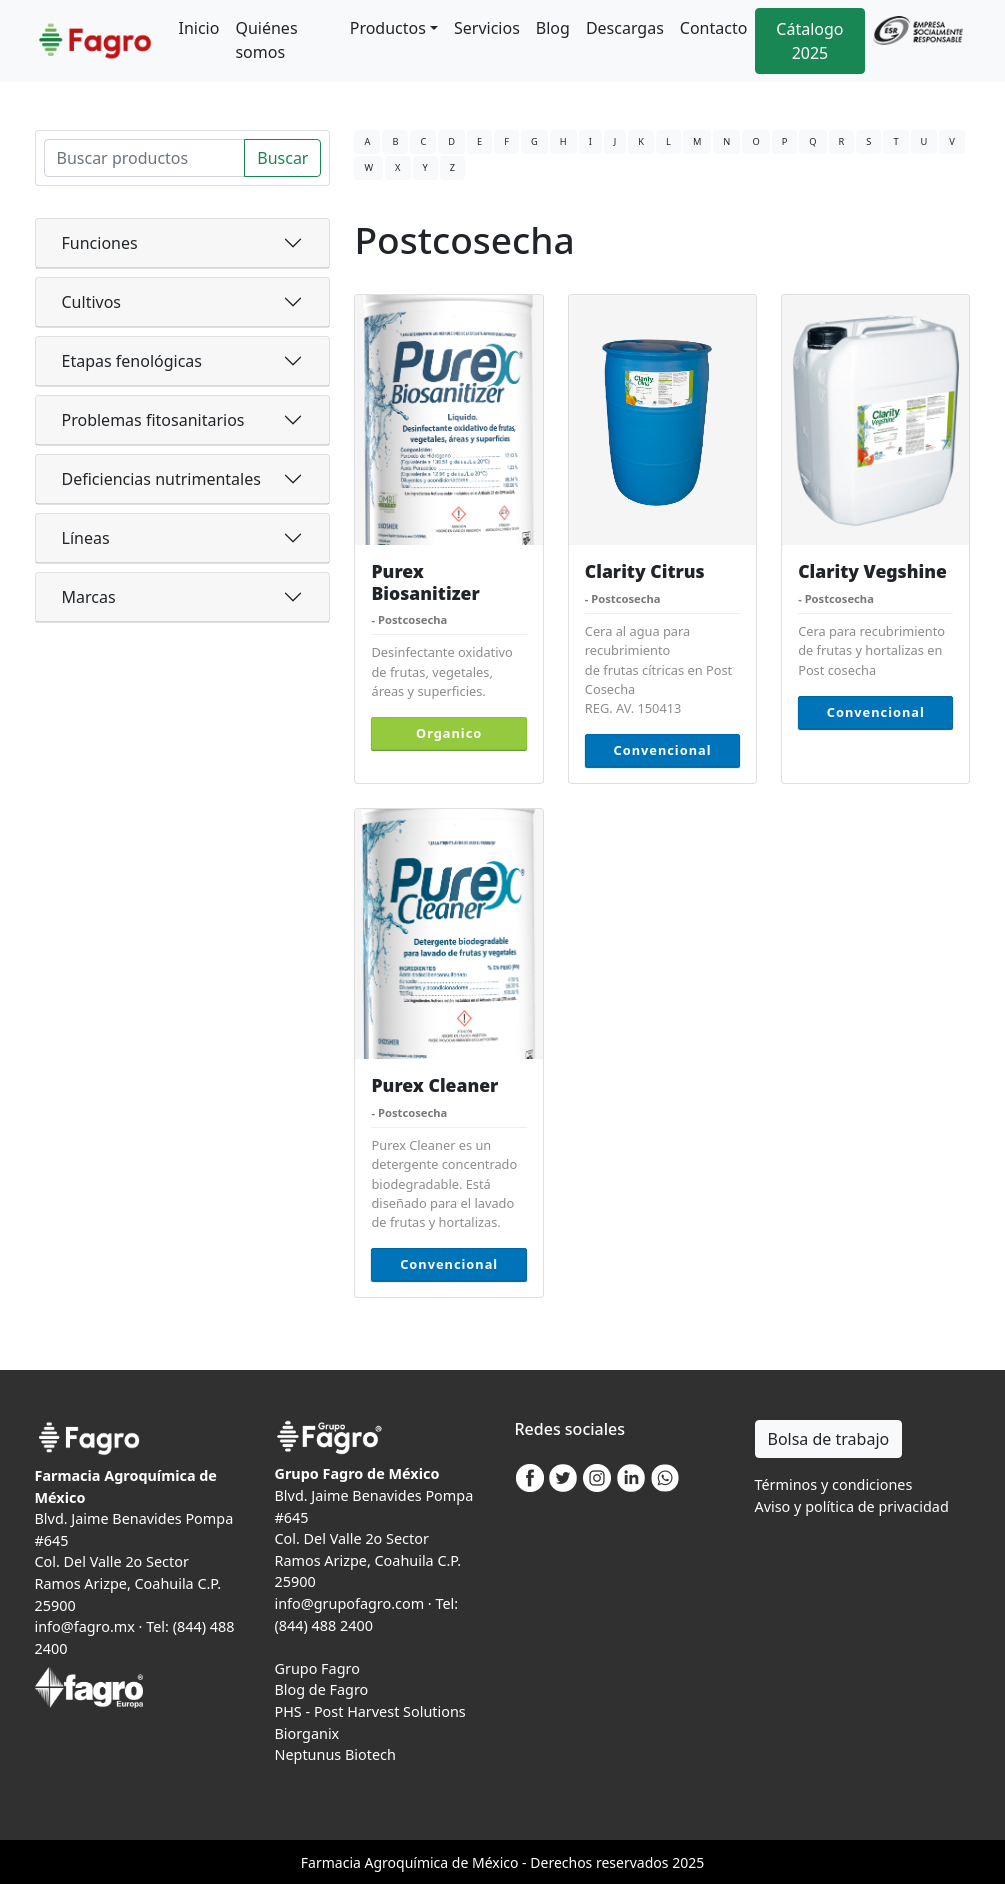  What do you see at coordinates (307, 1733) in the screenshot?
I see `Biorganix` at bounding box center [307, 1733].